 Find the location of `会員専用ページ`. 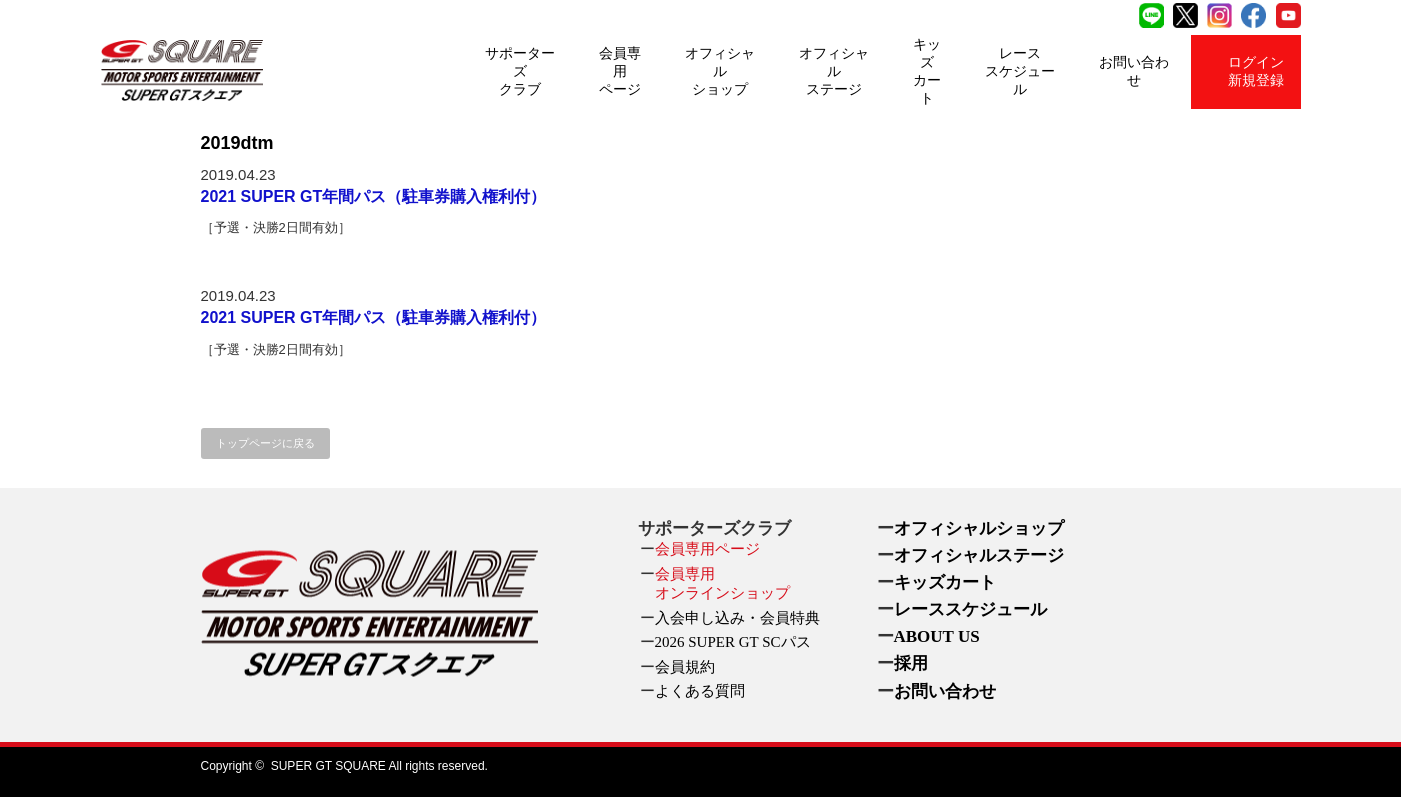

会員専用ページ is located at coordinates (620, 71).